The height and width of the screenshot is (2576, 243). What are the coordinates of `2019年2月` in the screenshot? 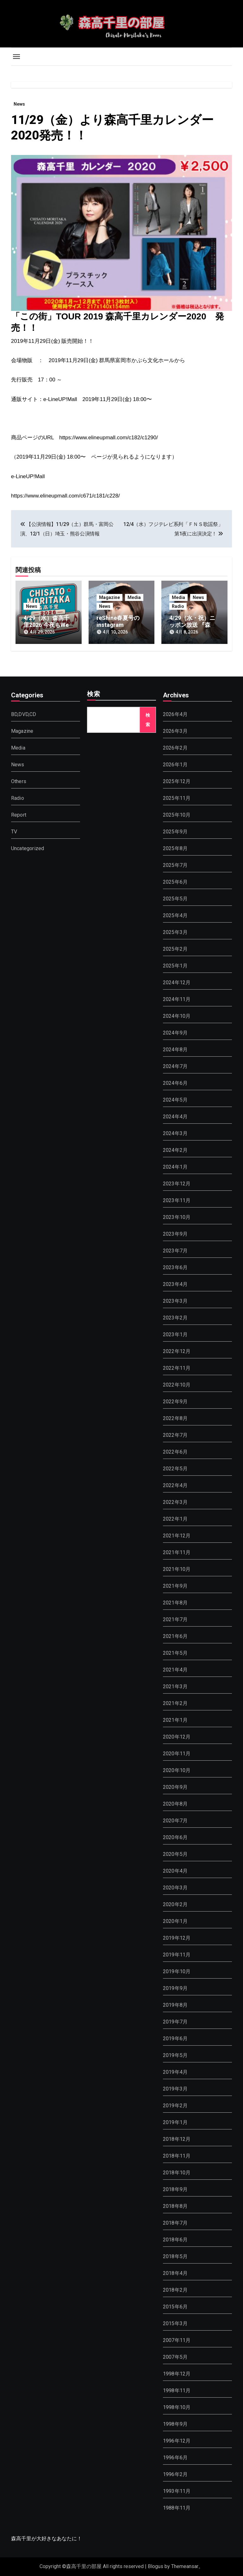 It's located at (175, 2106).